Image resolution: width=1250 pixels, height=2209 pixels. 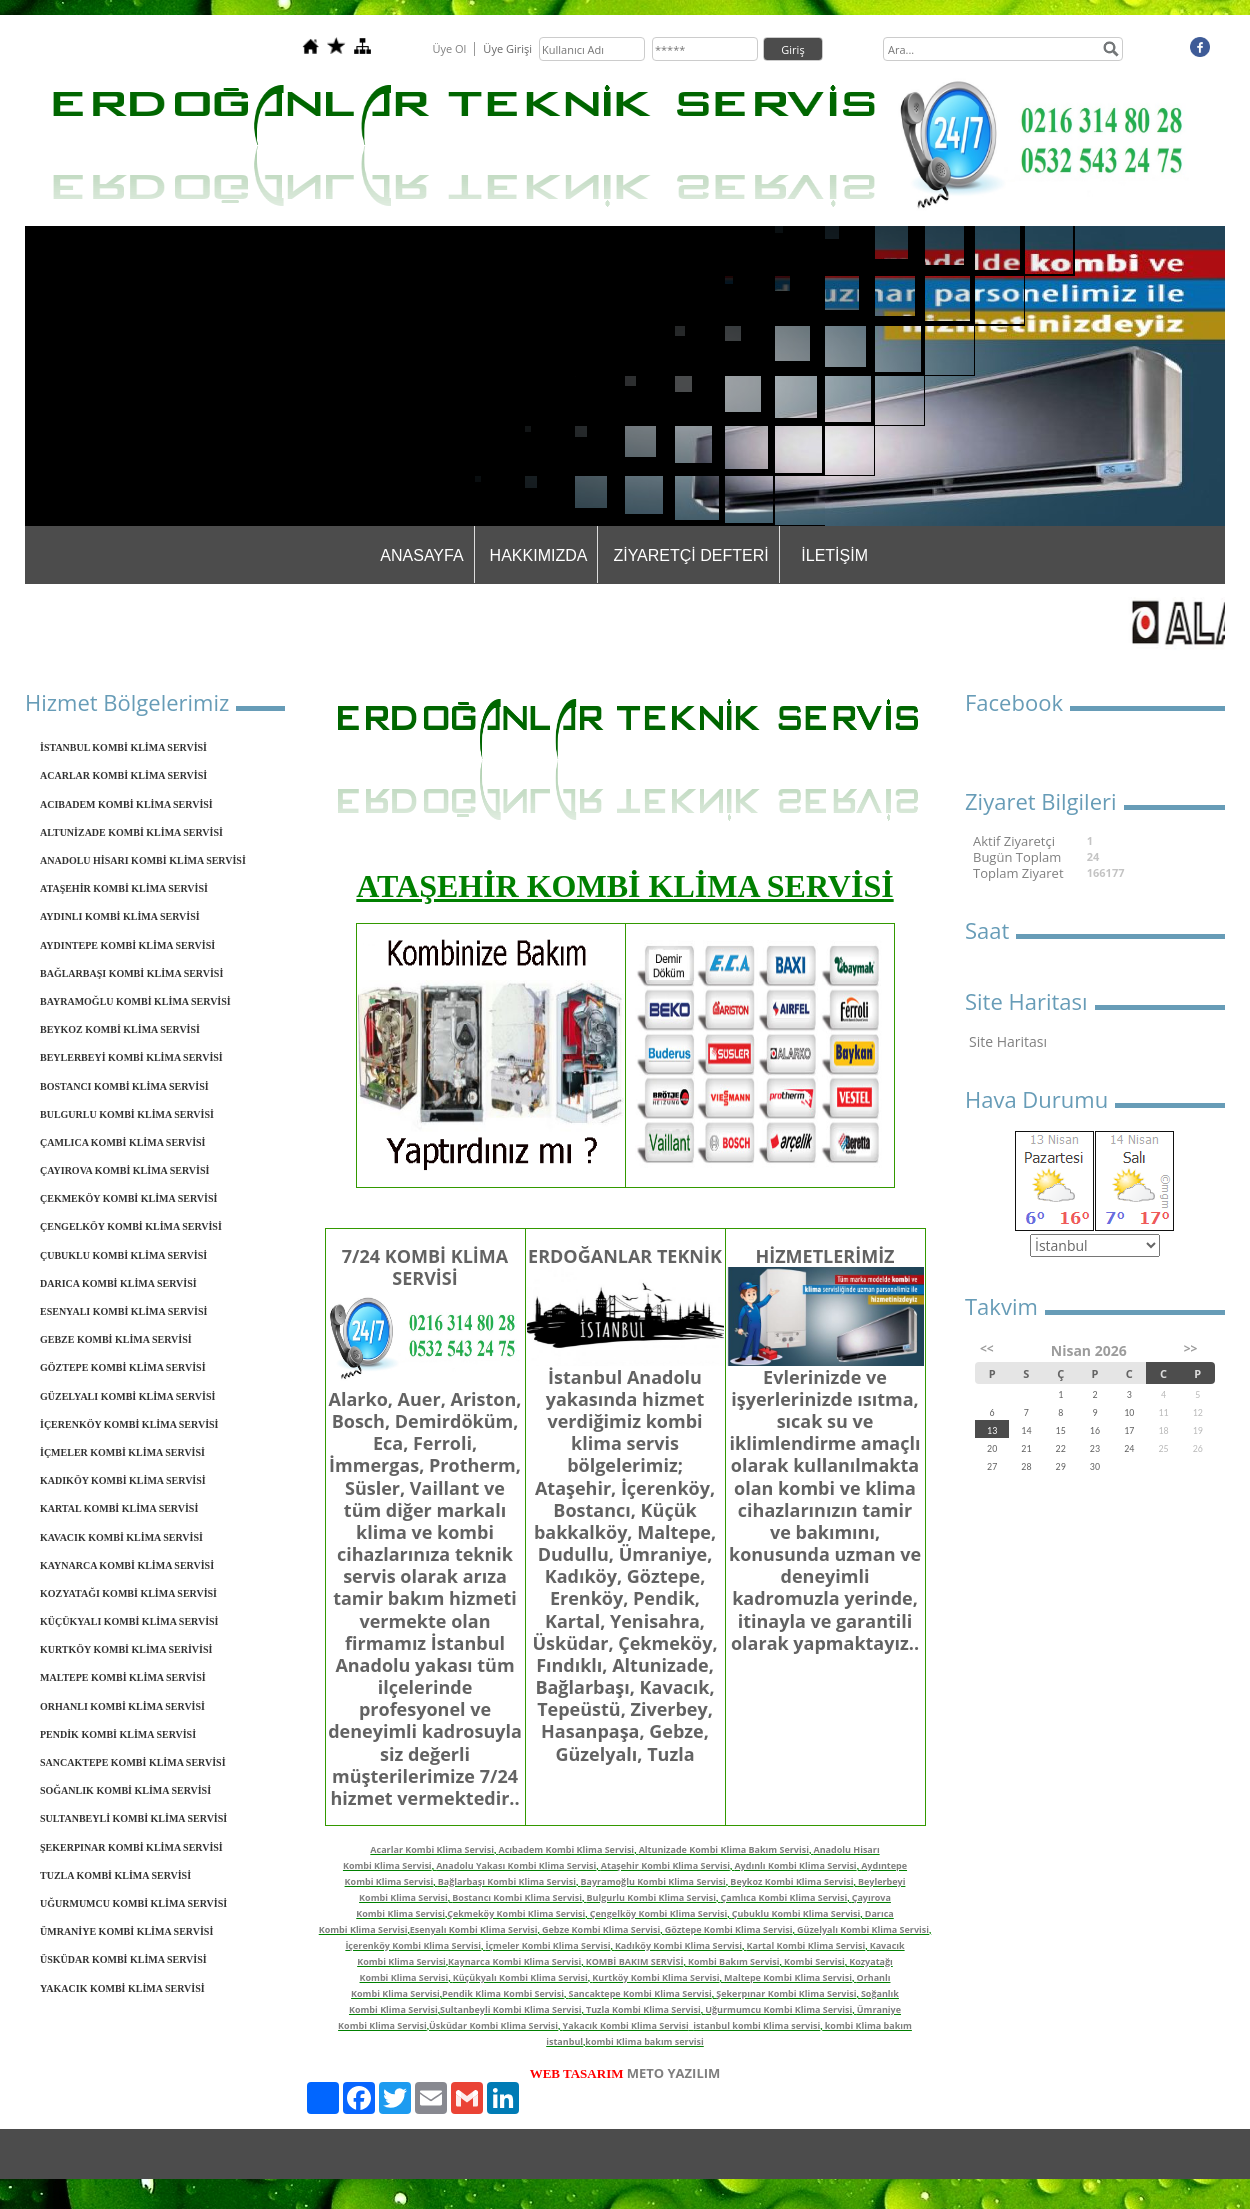 What do you see at coordinates (123, 747) in the screenshot?
I see `İSTANBUL KOMBİ KLİMA SERVİSİ` at bounding box center [123, 747].